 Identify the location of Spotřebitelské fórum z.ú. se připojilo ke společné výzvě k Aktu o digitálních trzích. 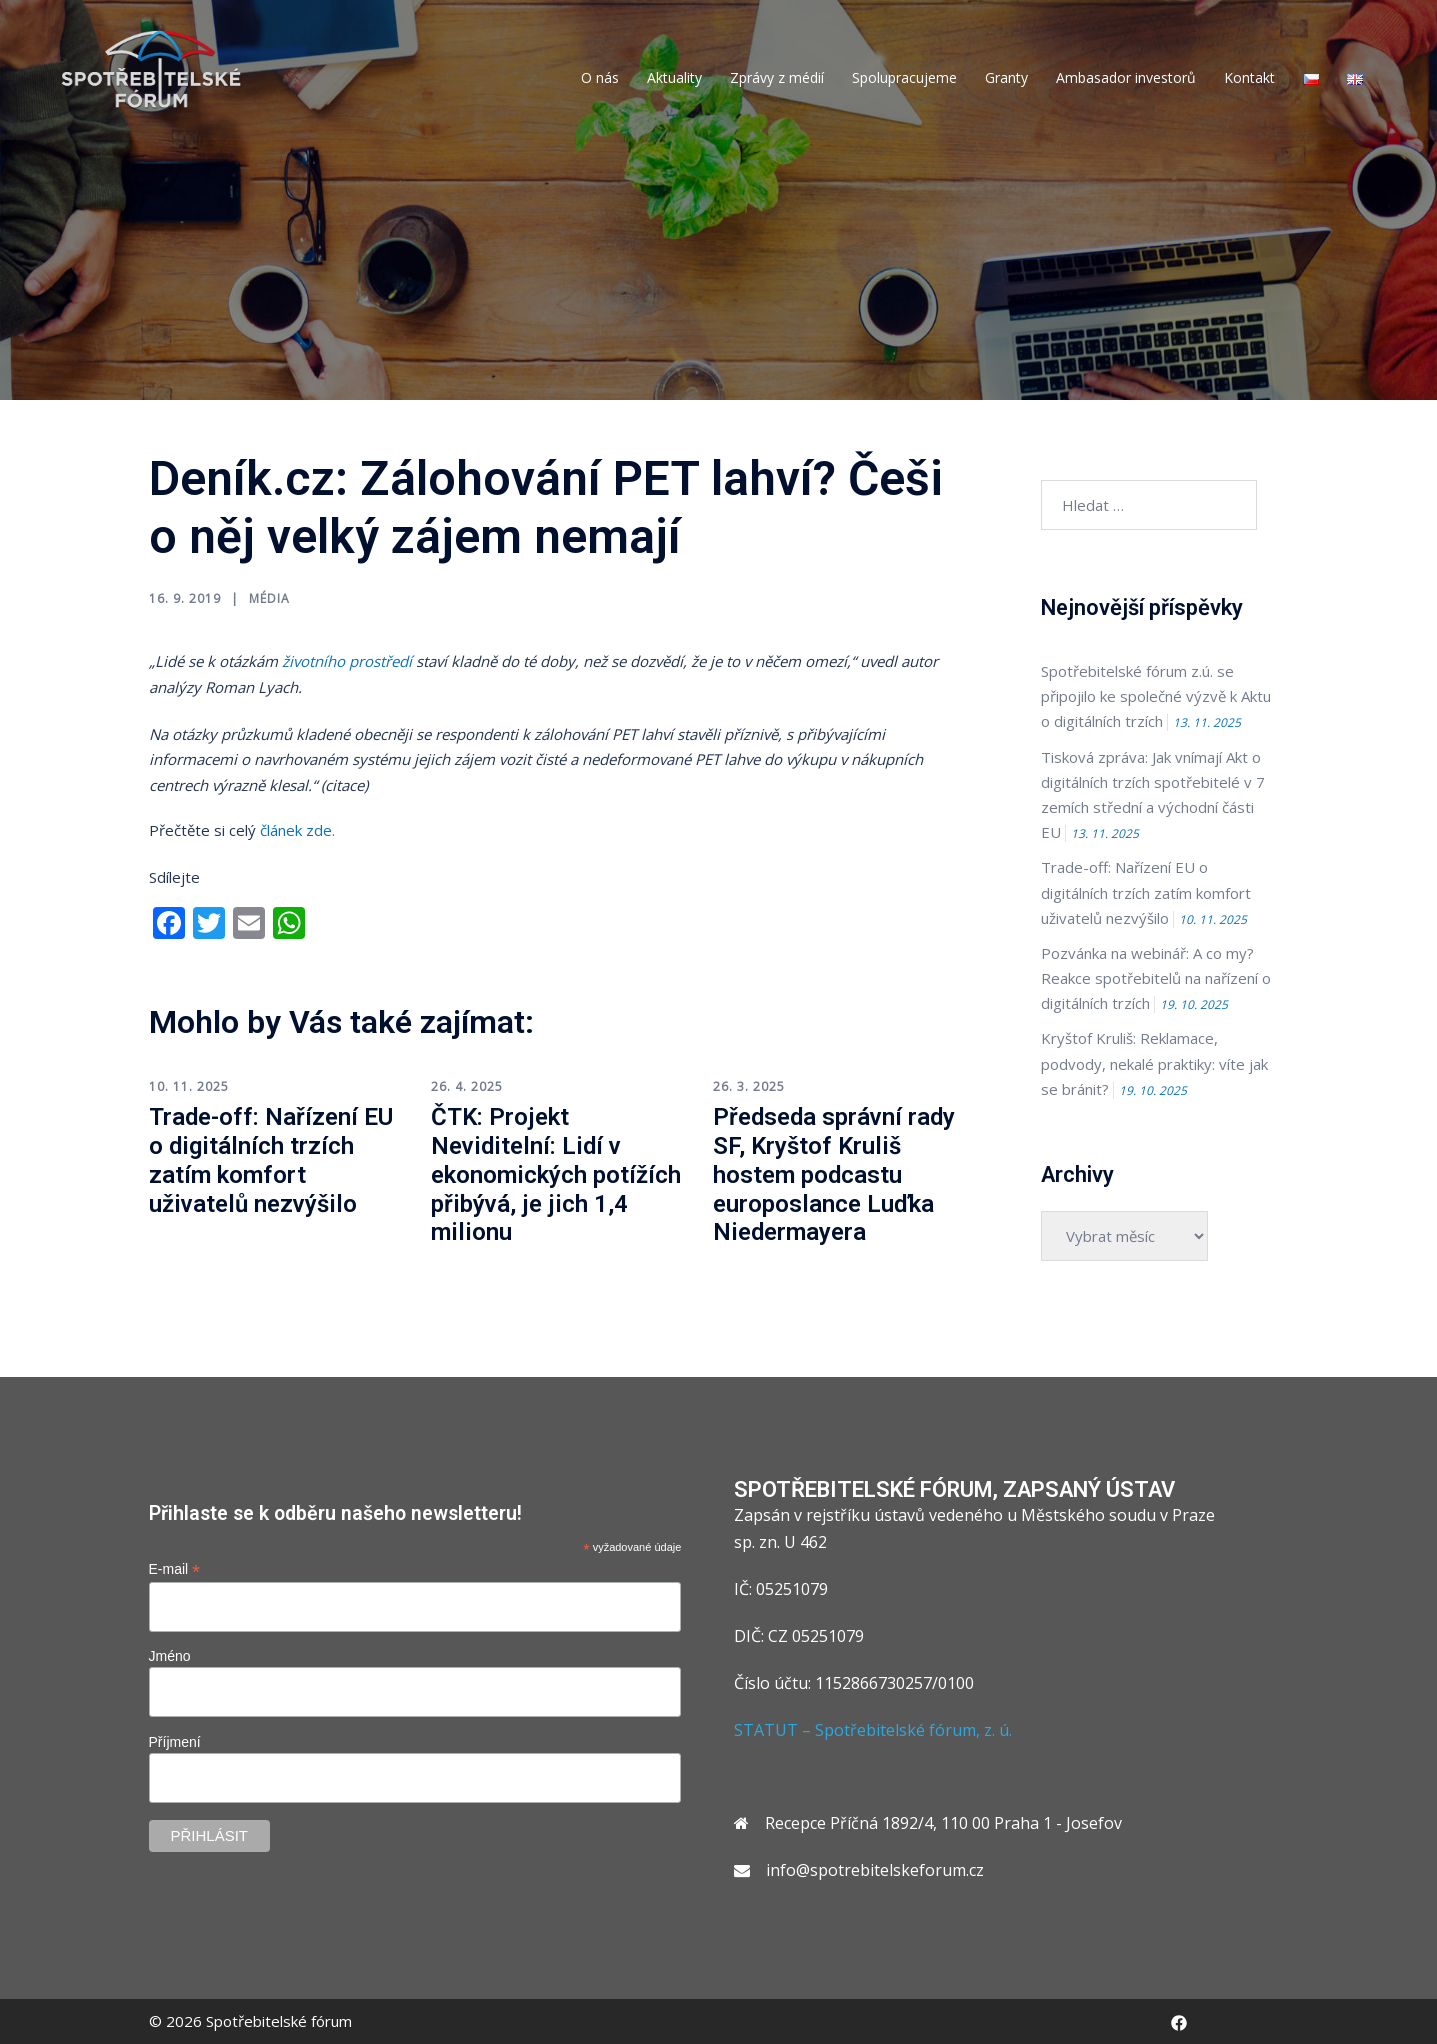
(1156, 696).